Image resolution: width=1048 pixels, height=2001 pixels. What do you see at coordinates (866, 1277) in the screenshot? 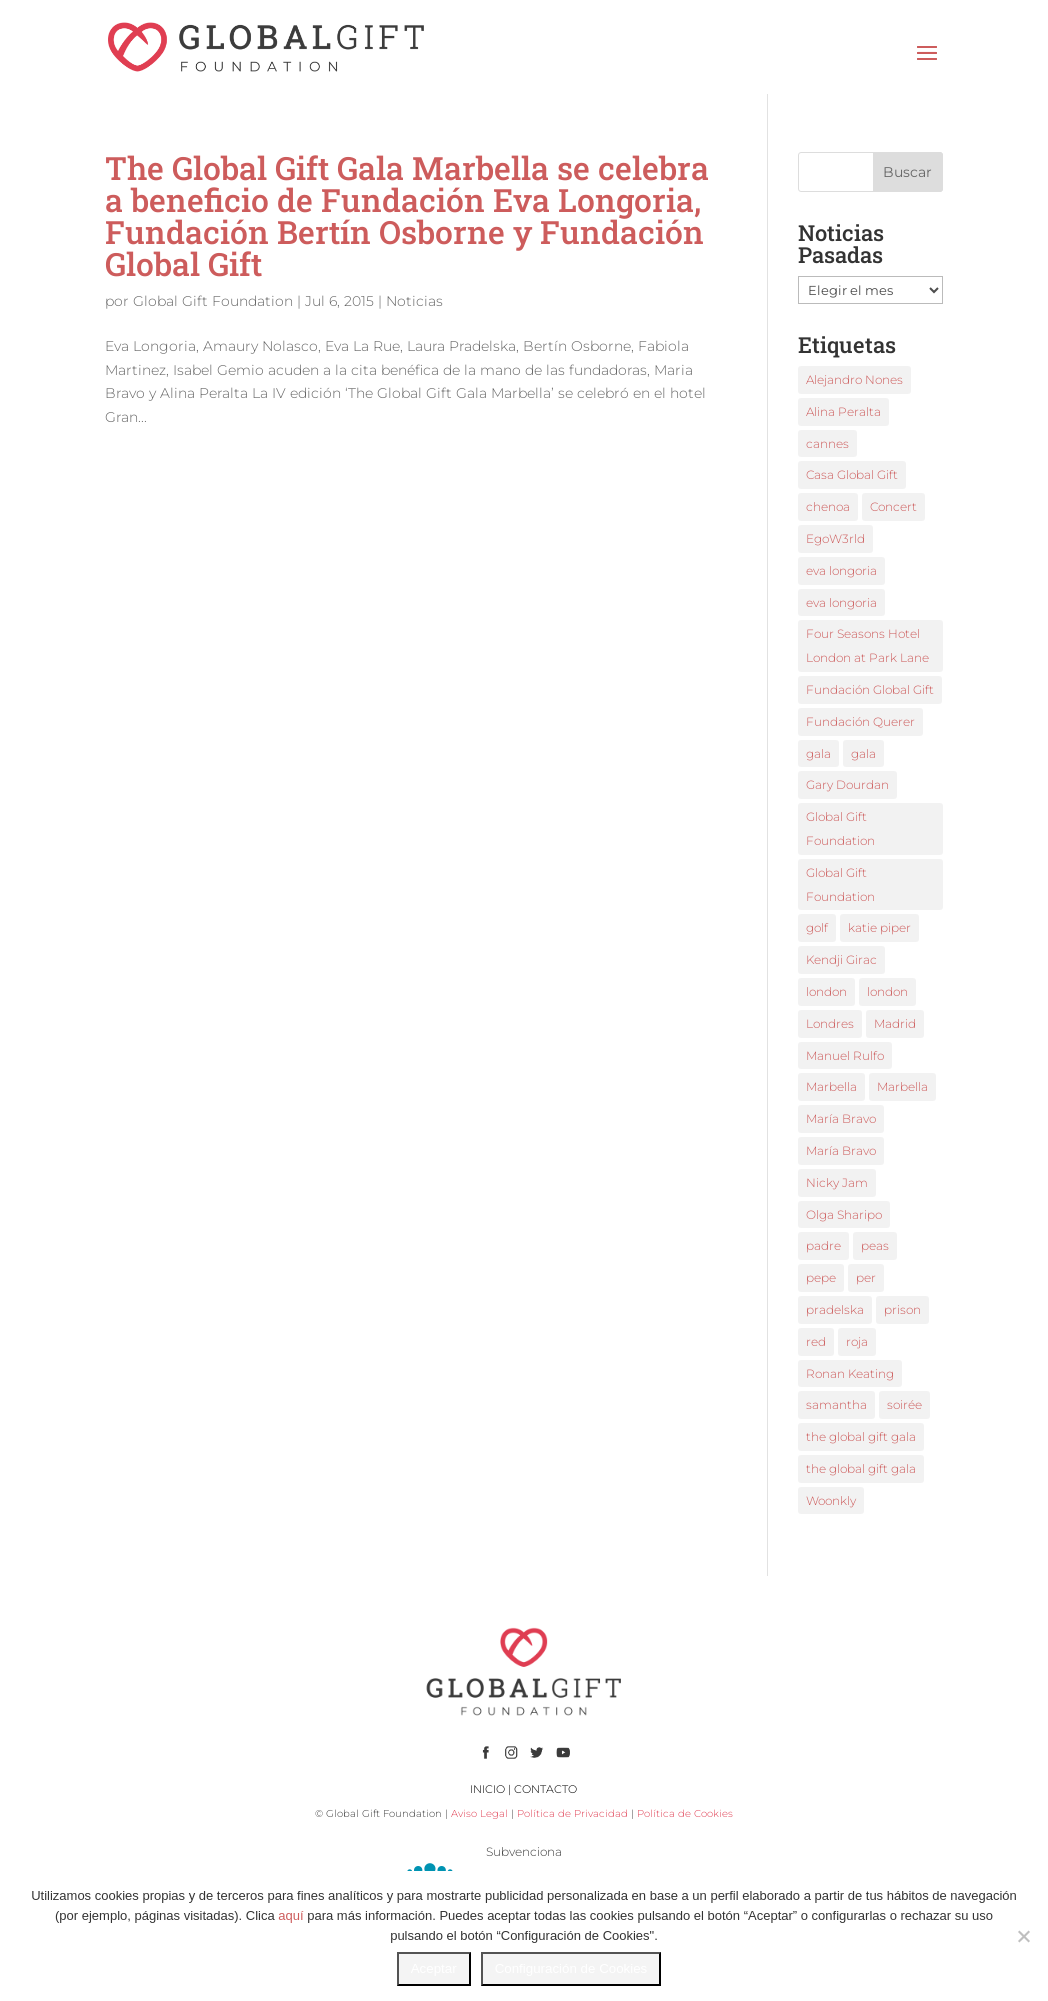
I see `per [per (1 elemento)]` at bounding box center [866, 1277].